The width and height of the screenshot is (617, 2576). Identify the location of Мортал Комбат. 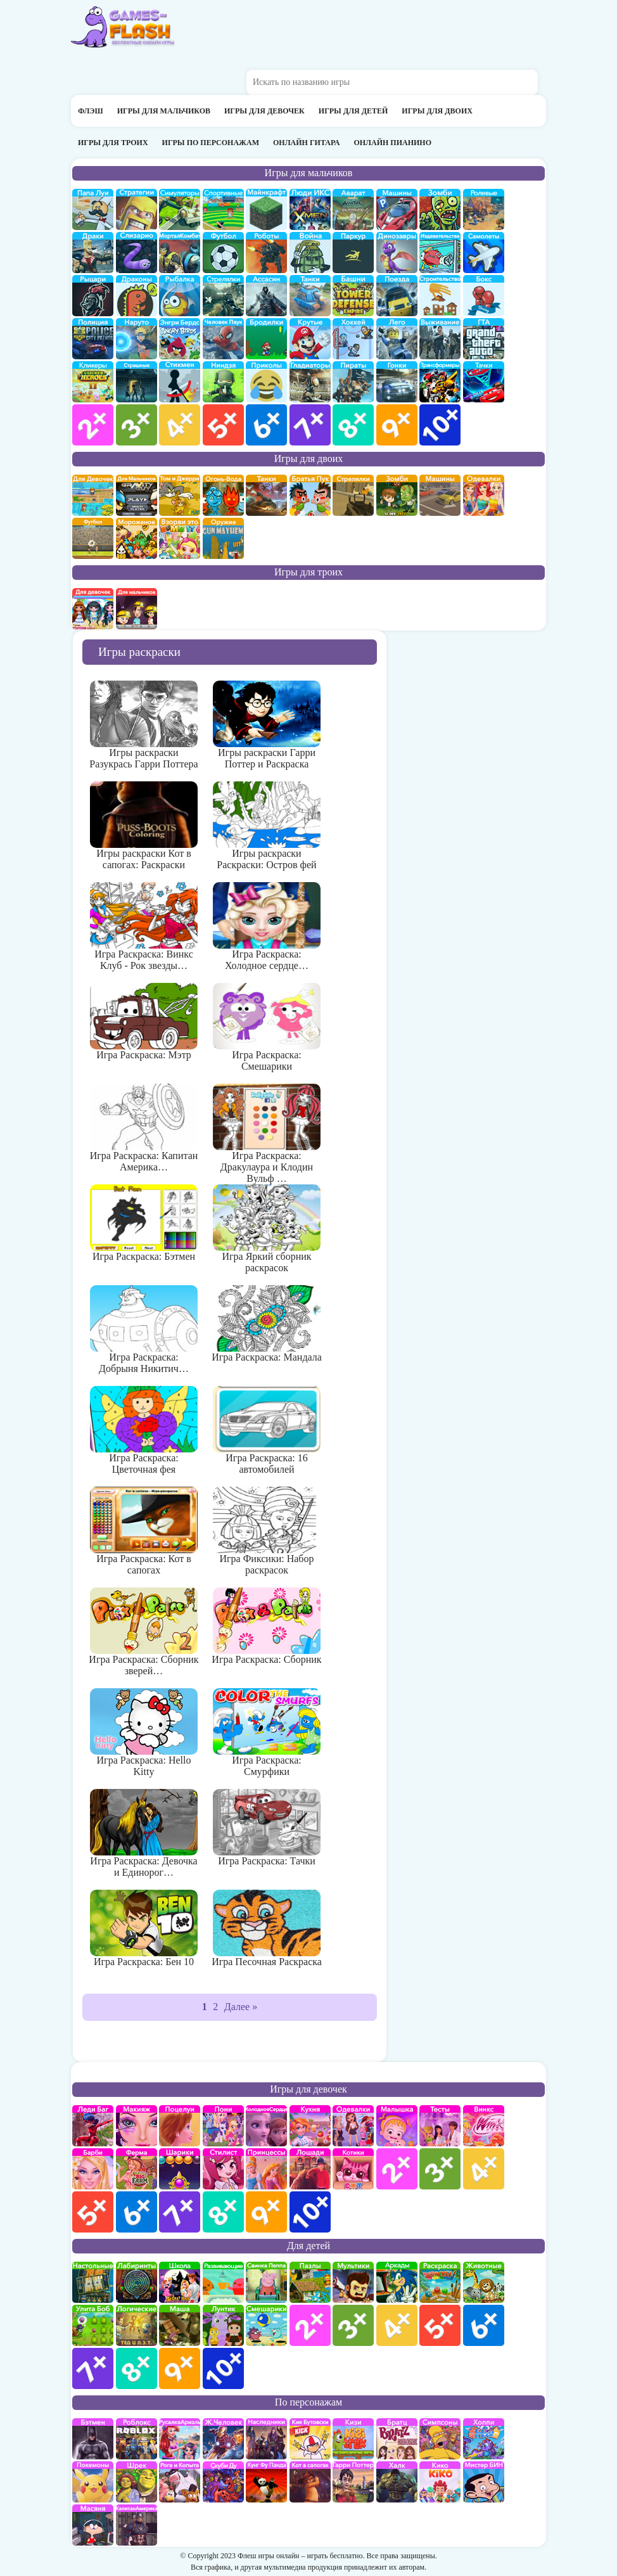
(179, 252).